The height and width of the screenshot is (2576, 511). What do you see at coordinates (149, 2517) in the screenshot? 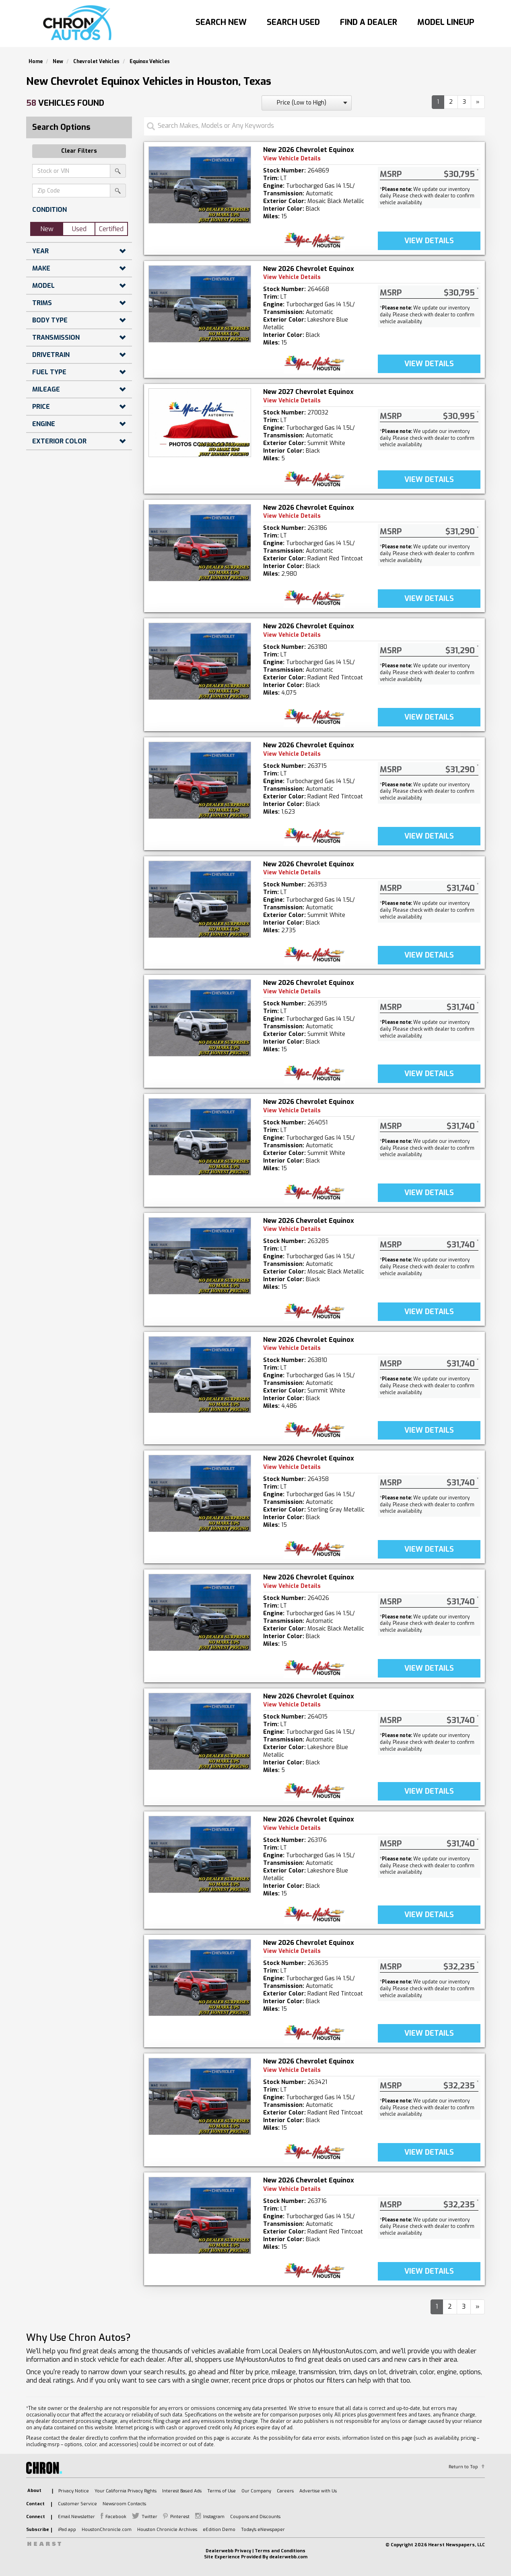
I see `Twitter [listitem]` at bounding box center [149, 2517].